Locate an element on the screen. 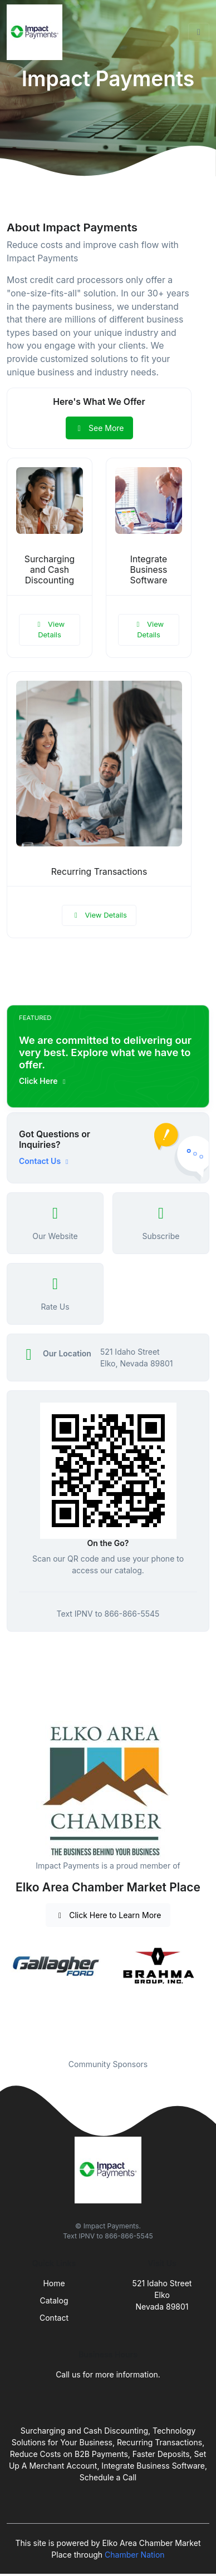 Image resolution: width=216 pixels, height=2576 pixels. Surcharging and Cash Discounting is located at coordinates (49, 570).